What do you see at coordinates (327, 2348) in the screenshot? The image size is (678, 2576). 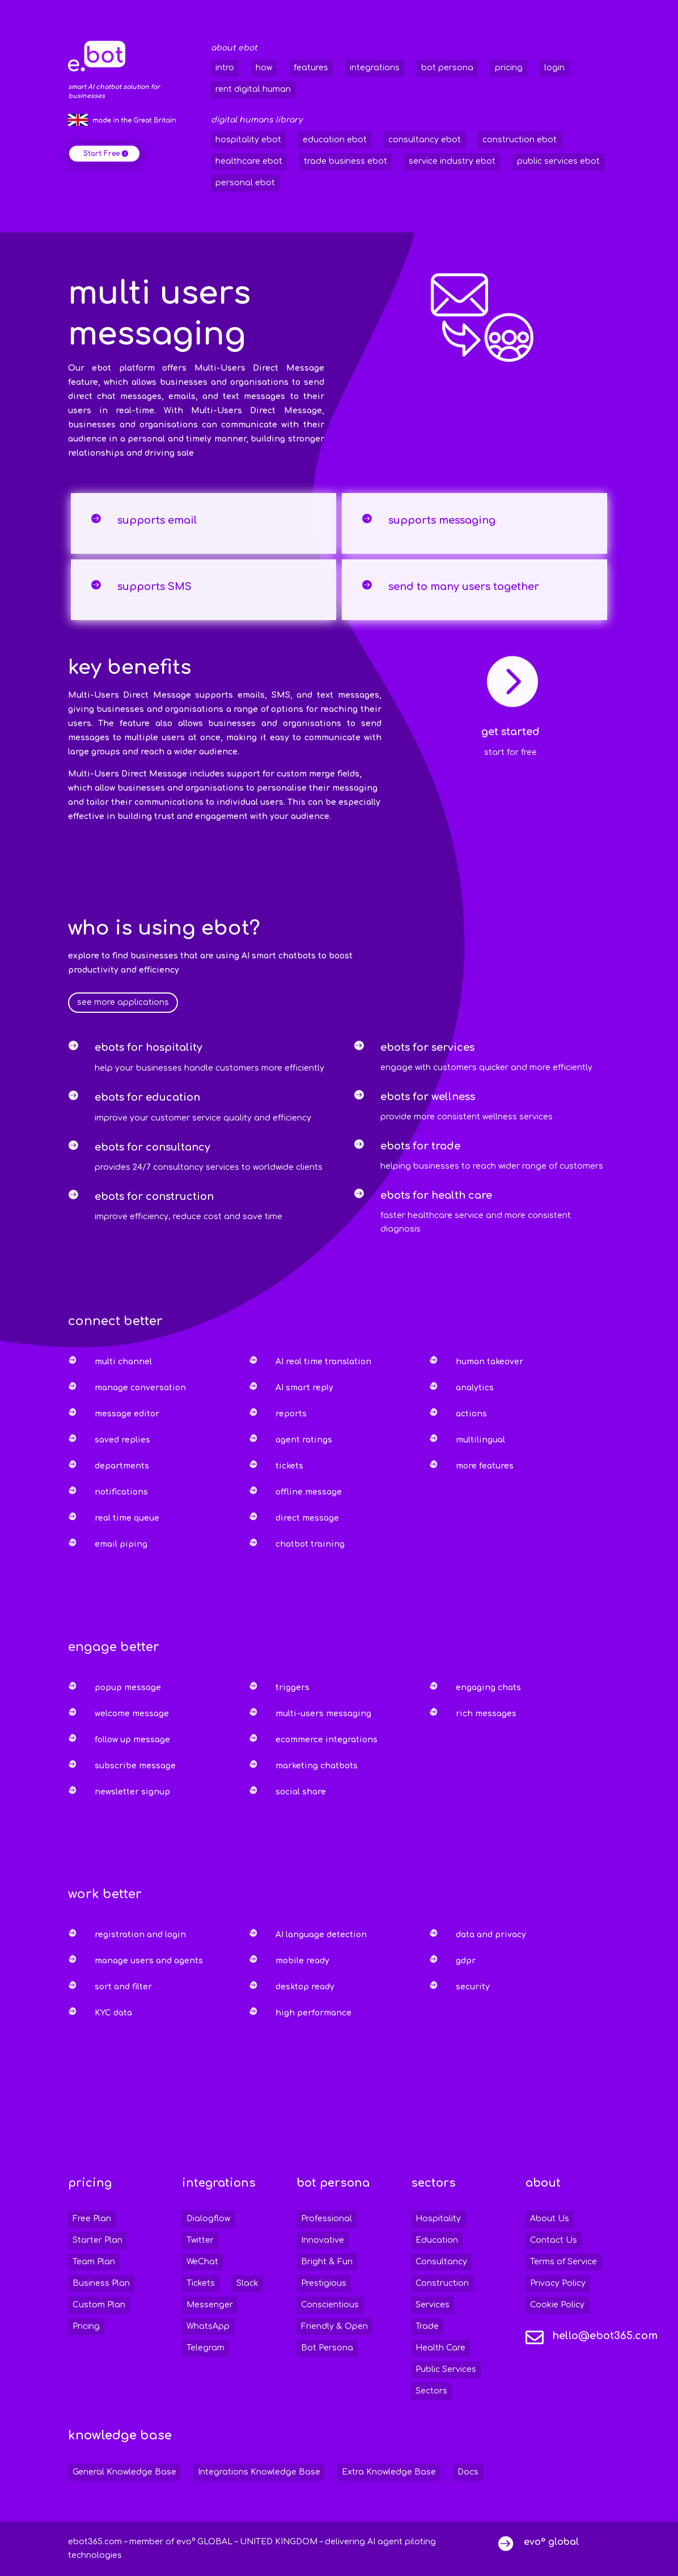 I see `Bot Persona` at bounding box center [327, 2348].